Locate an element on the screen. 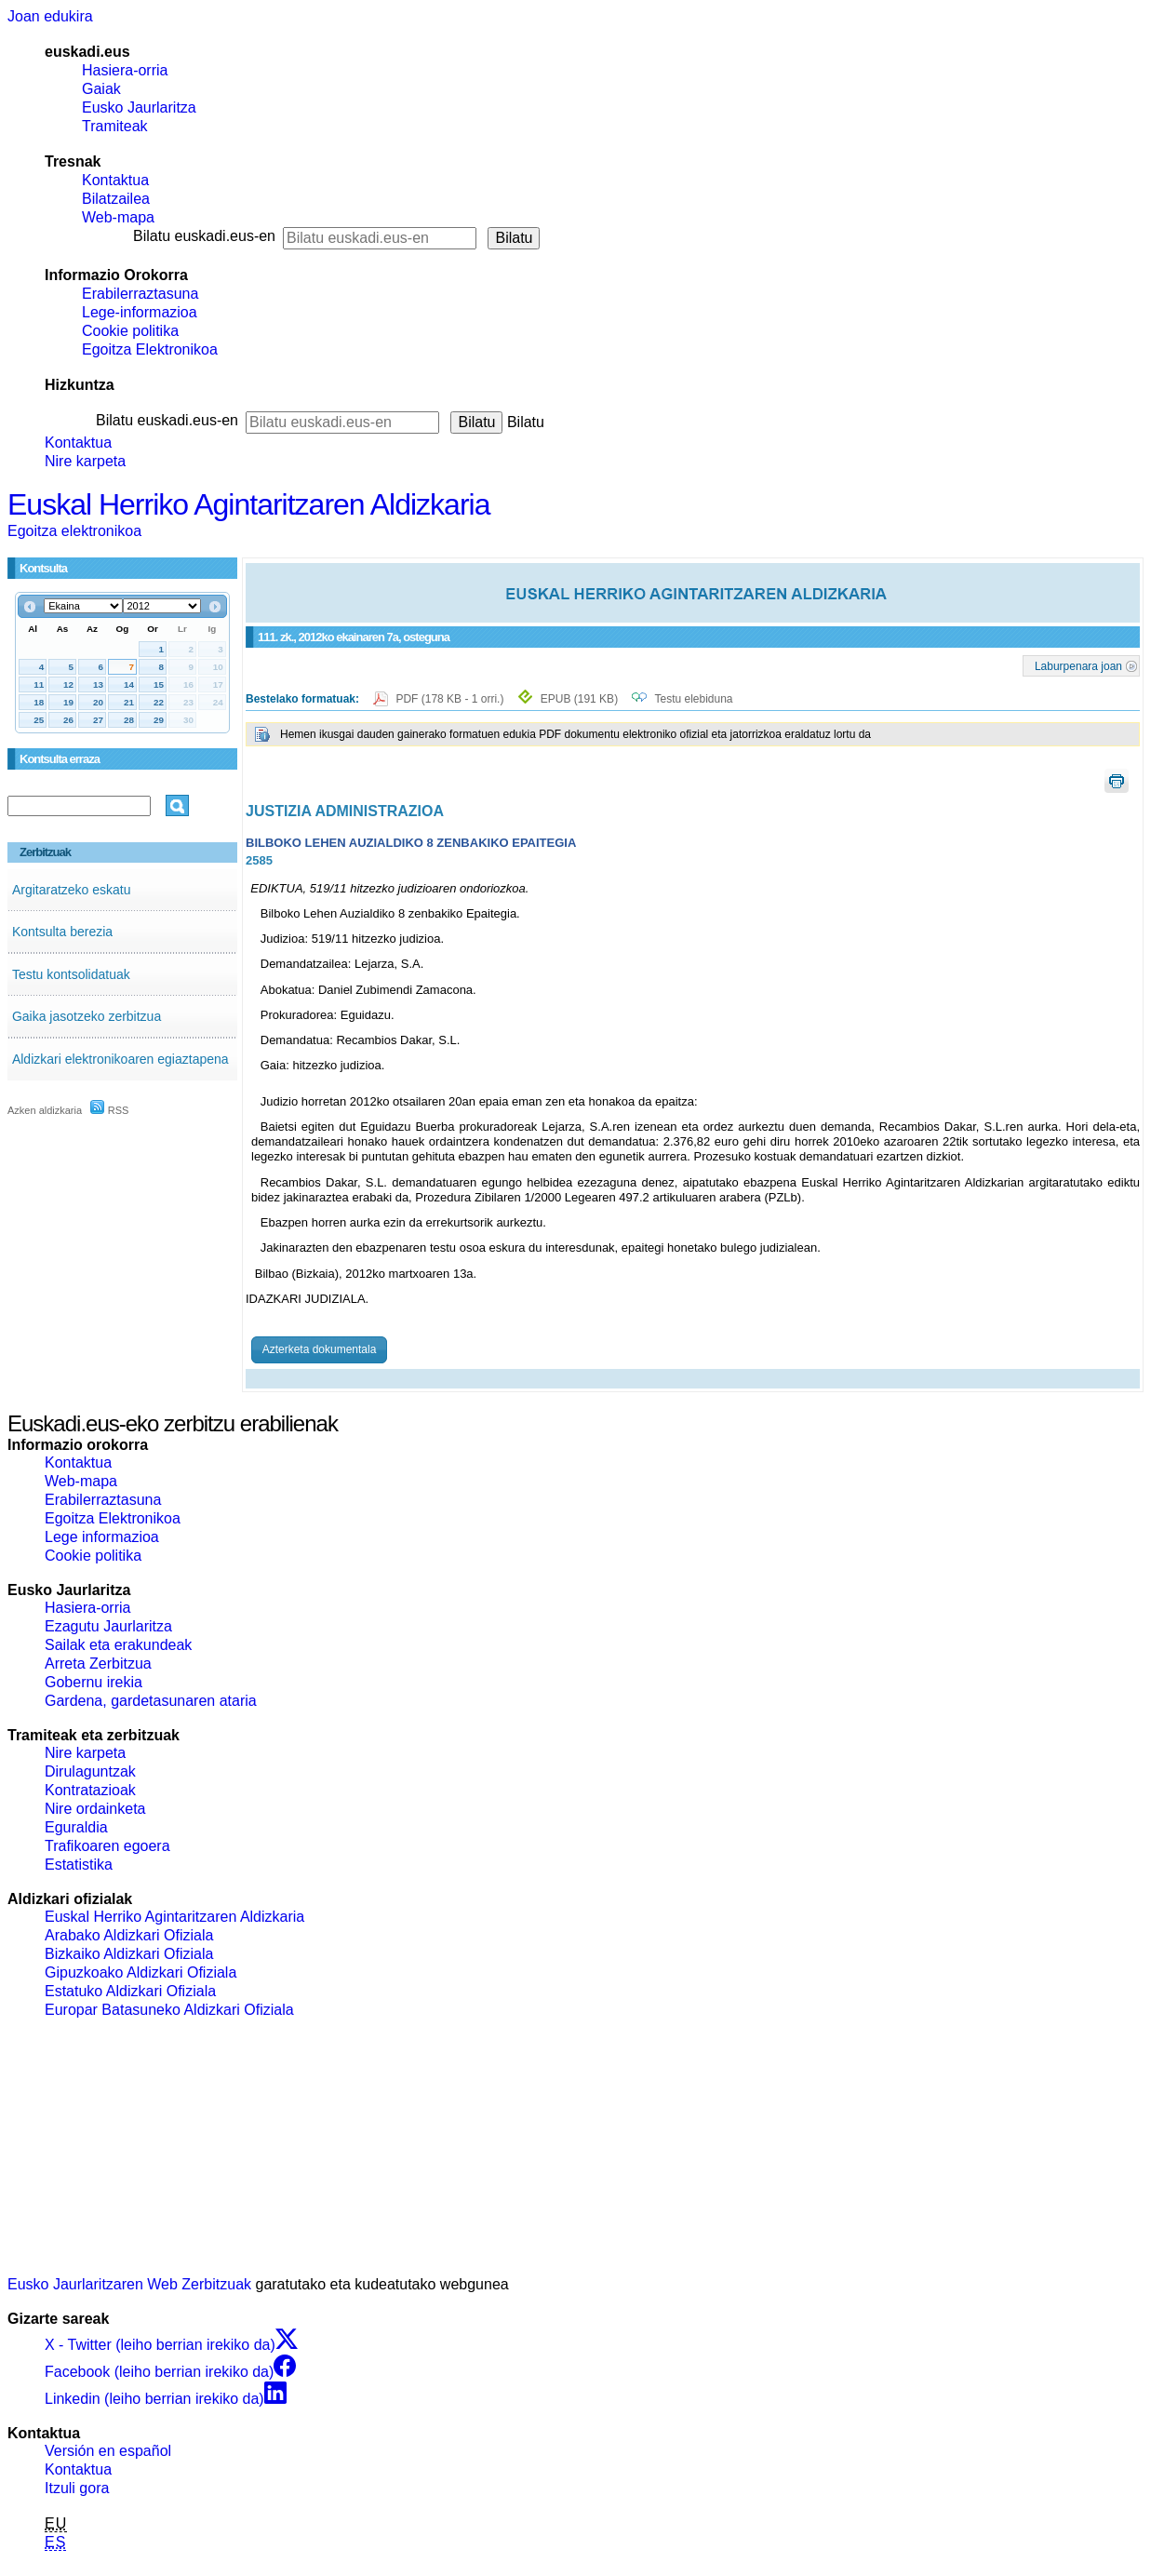  Eusko Jaurlaritzaren Web Zerbitzuak is located at coordinates (129, 2284).